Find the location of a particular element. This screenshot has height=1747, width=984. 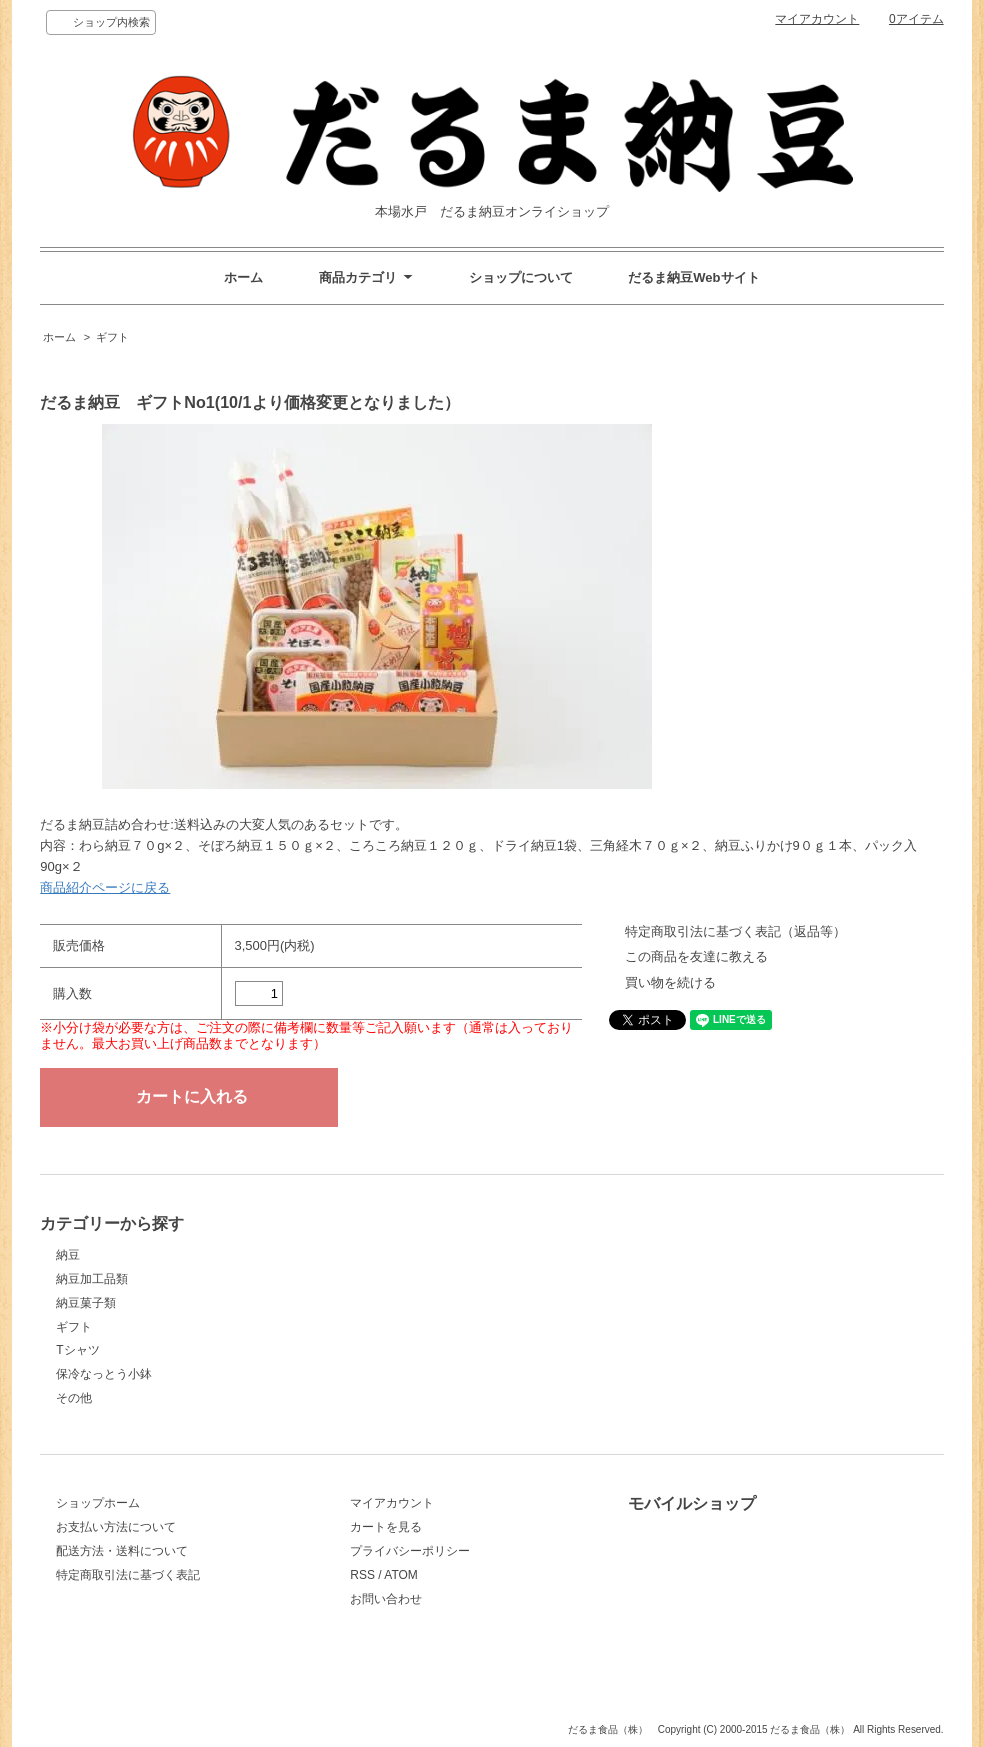

ショップについて is located at coordinates (521, 277).